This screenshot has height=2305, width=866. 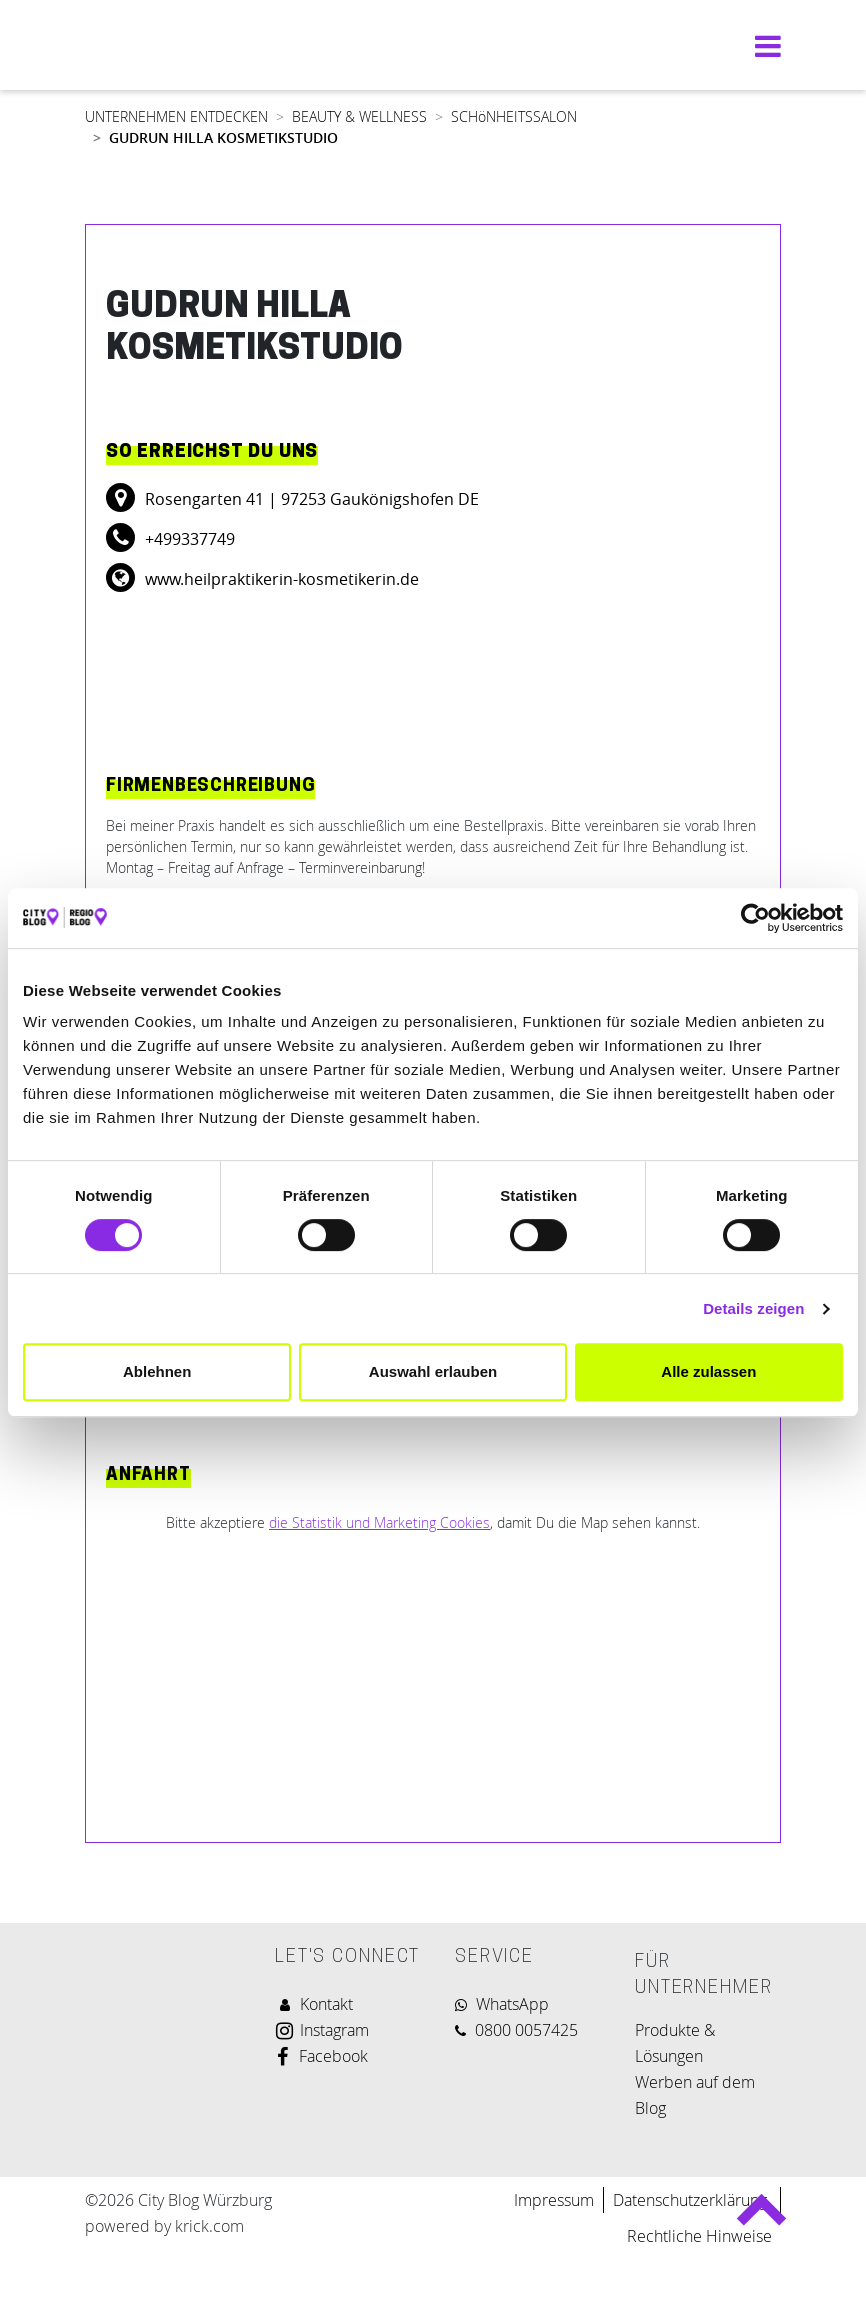 What do you see at coordinates (699, 2236) in the screenshot?
I see `Rechtliche Hinweise` at bounding box center [699, 2236].